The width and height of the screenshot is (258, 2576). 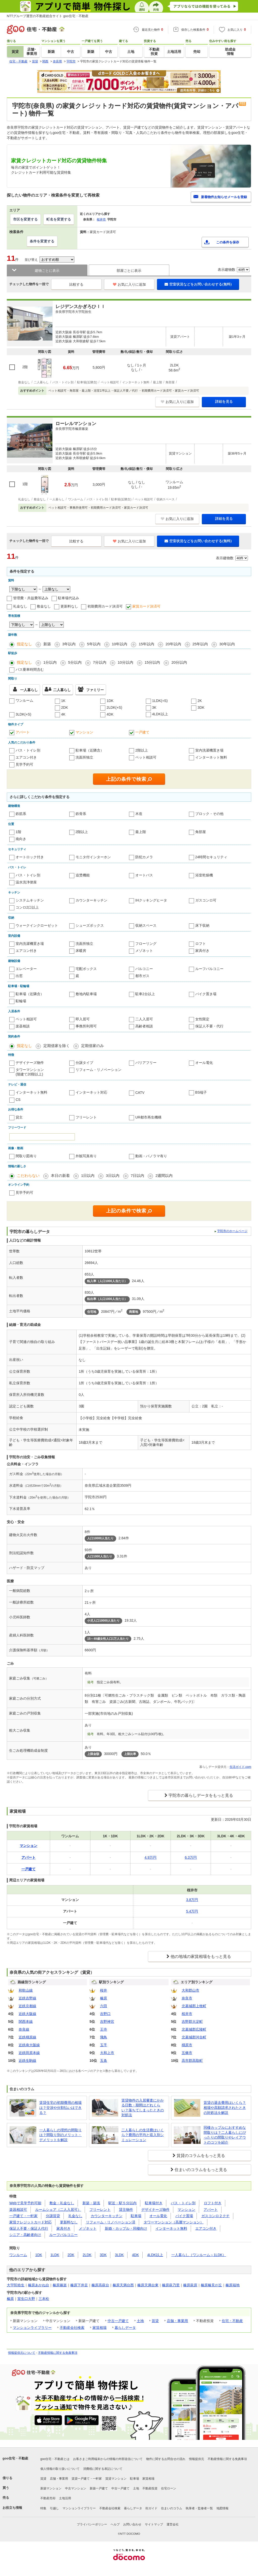 What do you see at coordinates (211, 757) in the screenshot?
I see `インターネット無料` at bounding box center [211, 757].